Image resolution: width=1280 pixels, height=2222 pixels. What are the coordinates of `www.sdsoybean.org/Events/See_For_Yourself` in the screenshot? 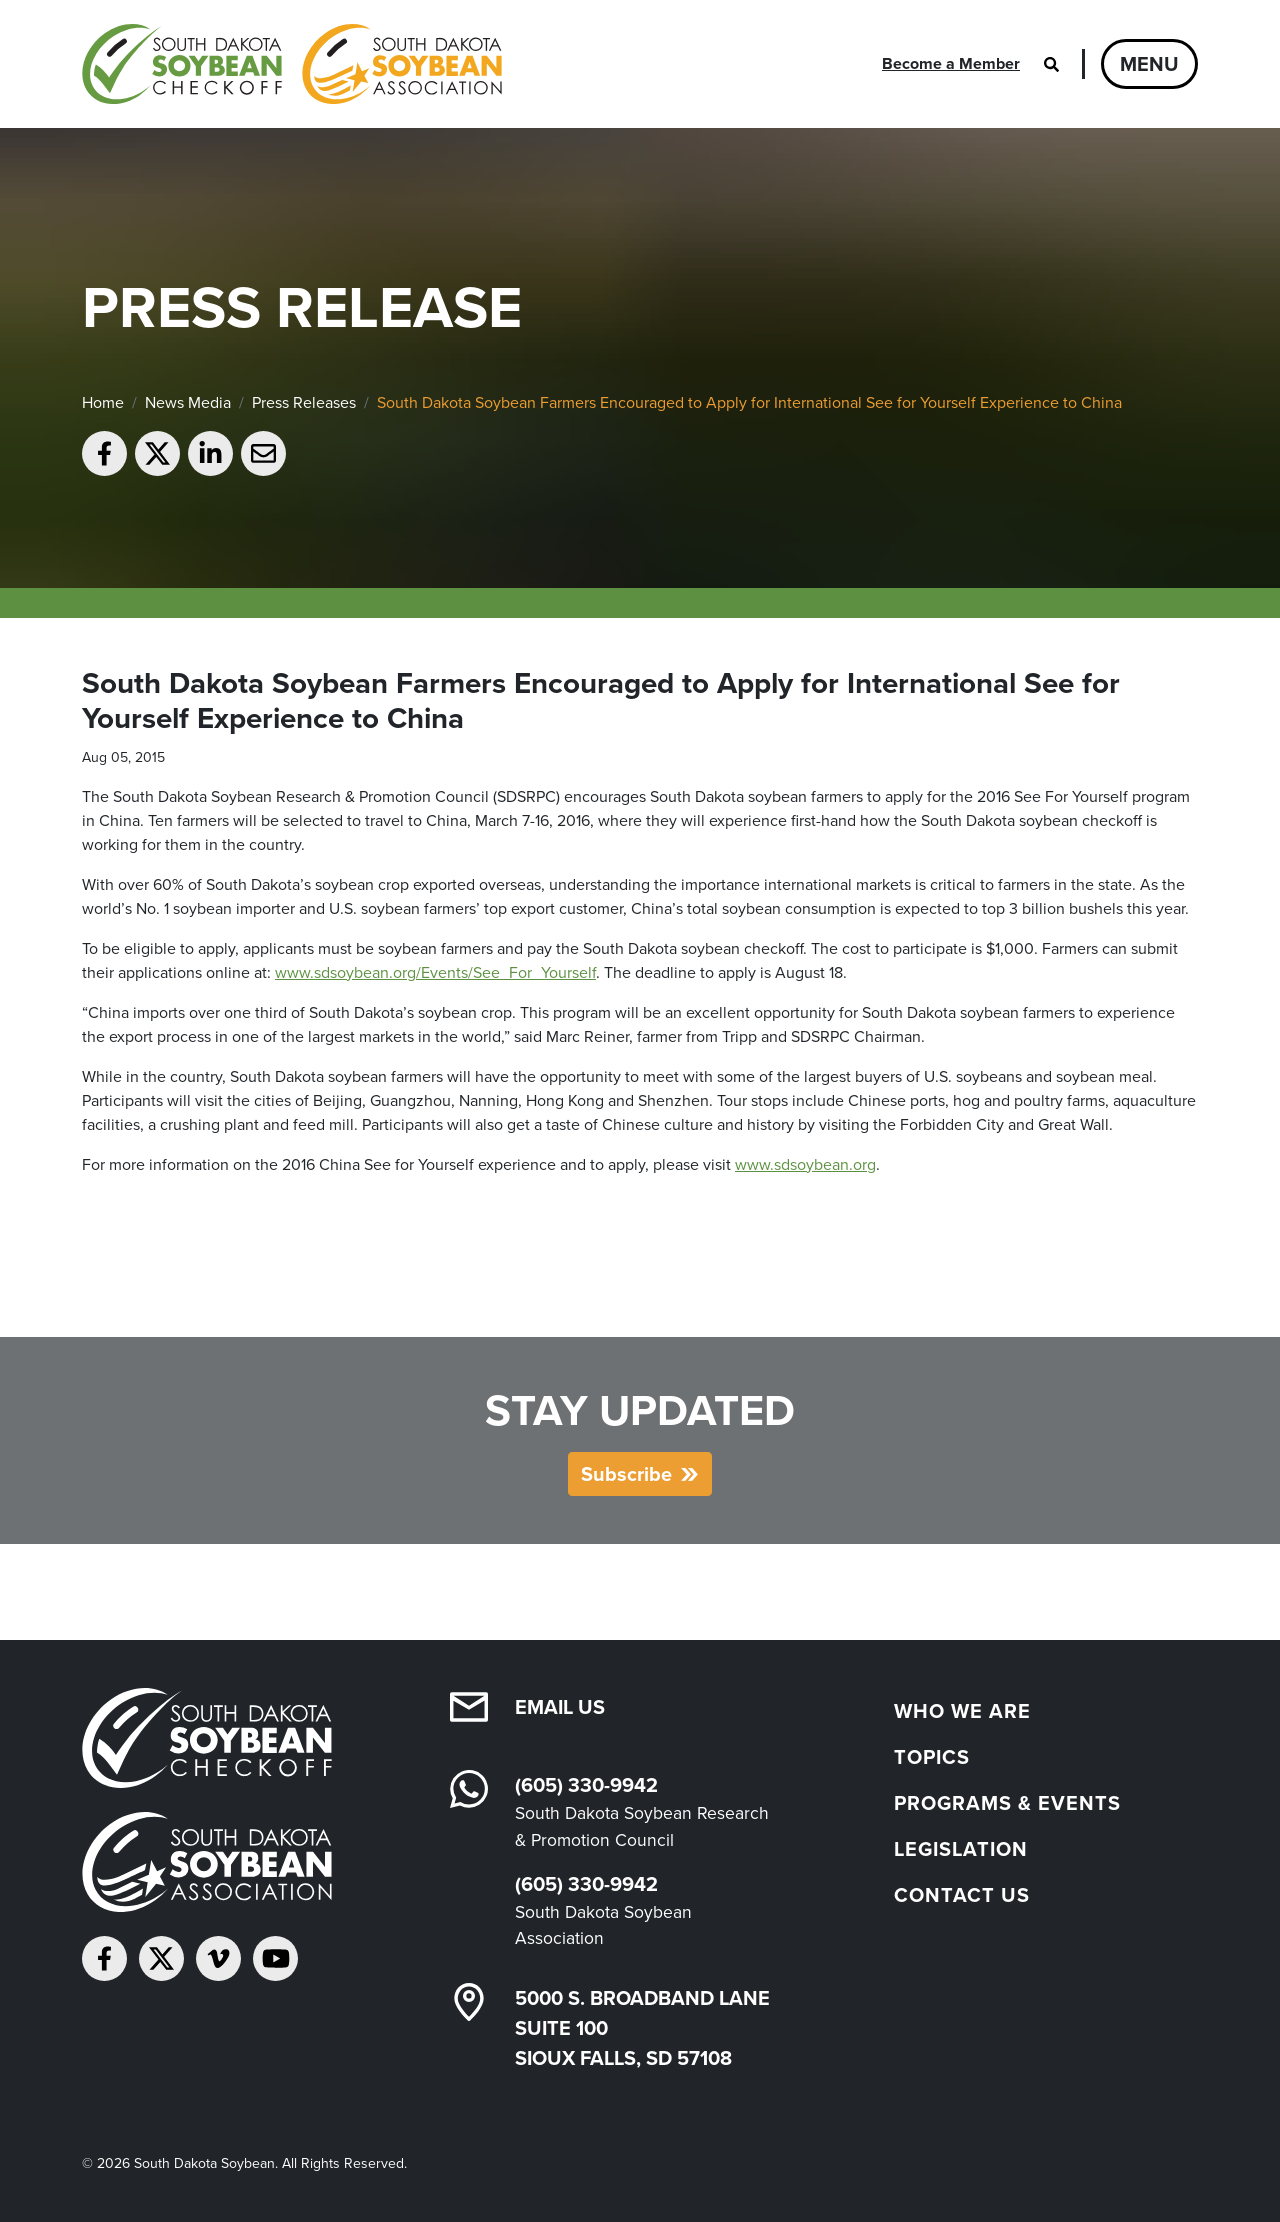 It's located at (435, 972).